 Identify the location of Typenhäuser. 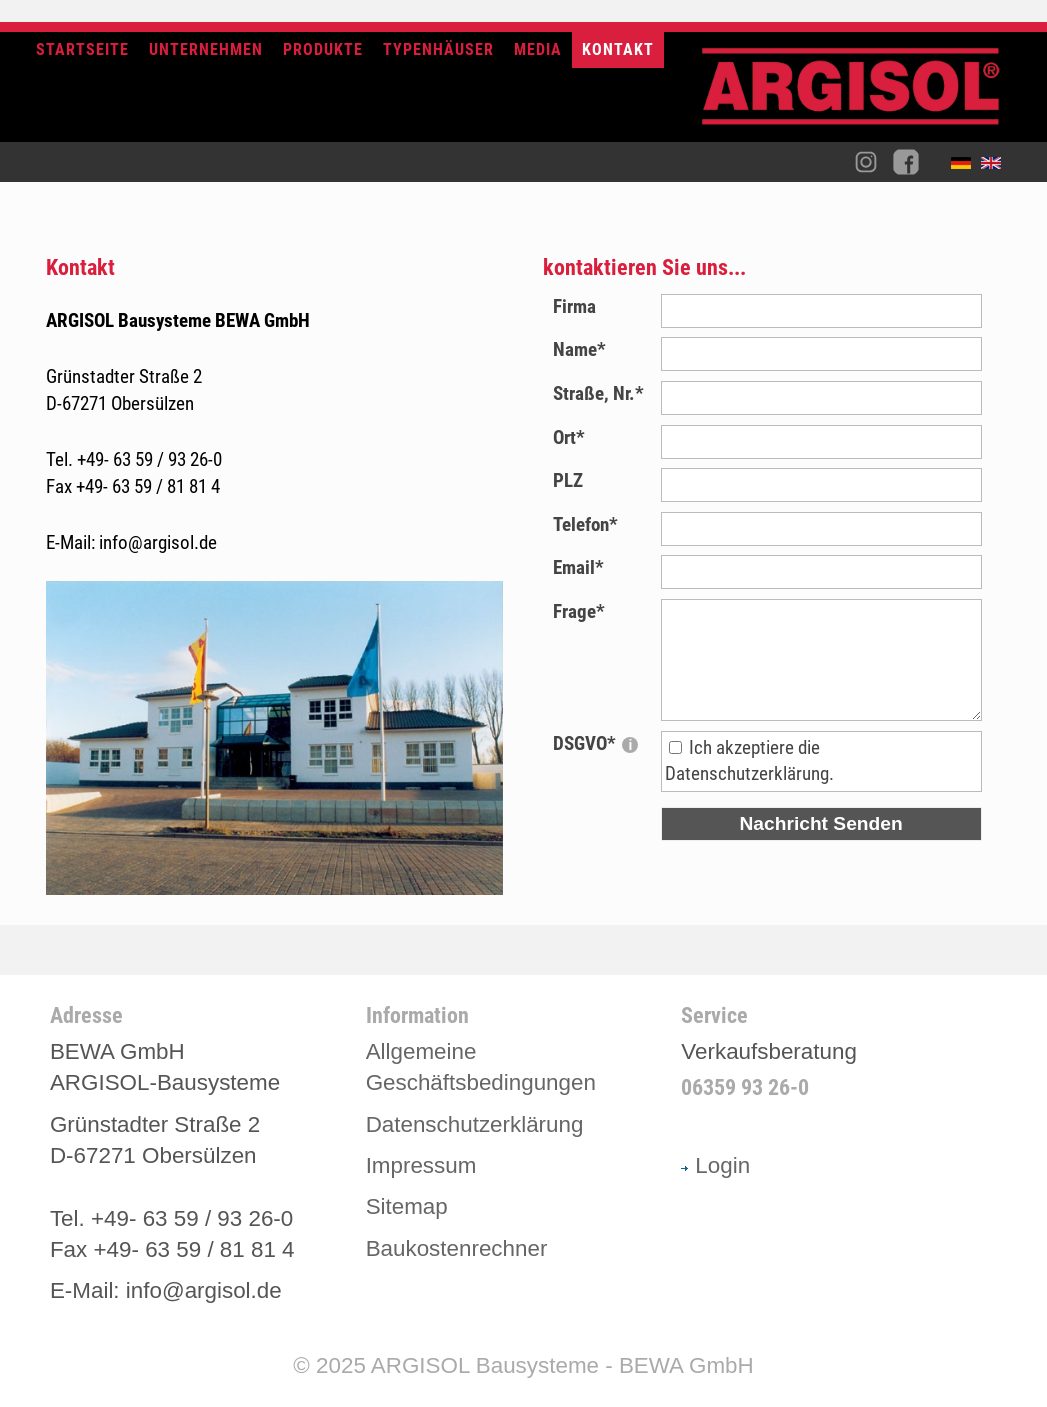
(438, 49).